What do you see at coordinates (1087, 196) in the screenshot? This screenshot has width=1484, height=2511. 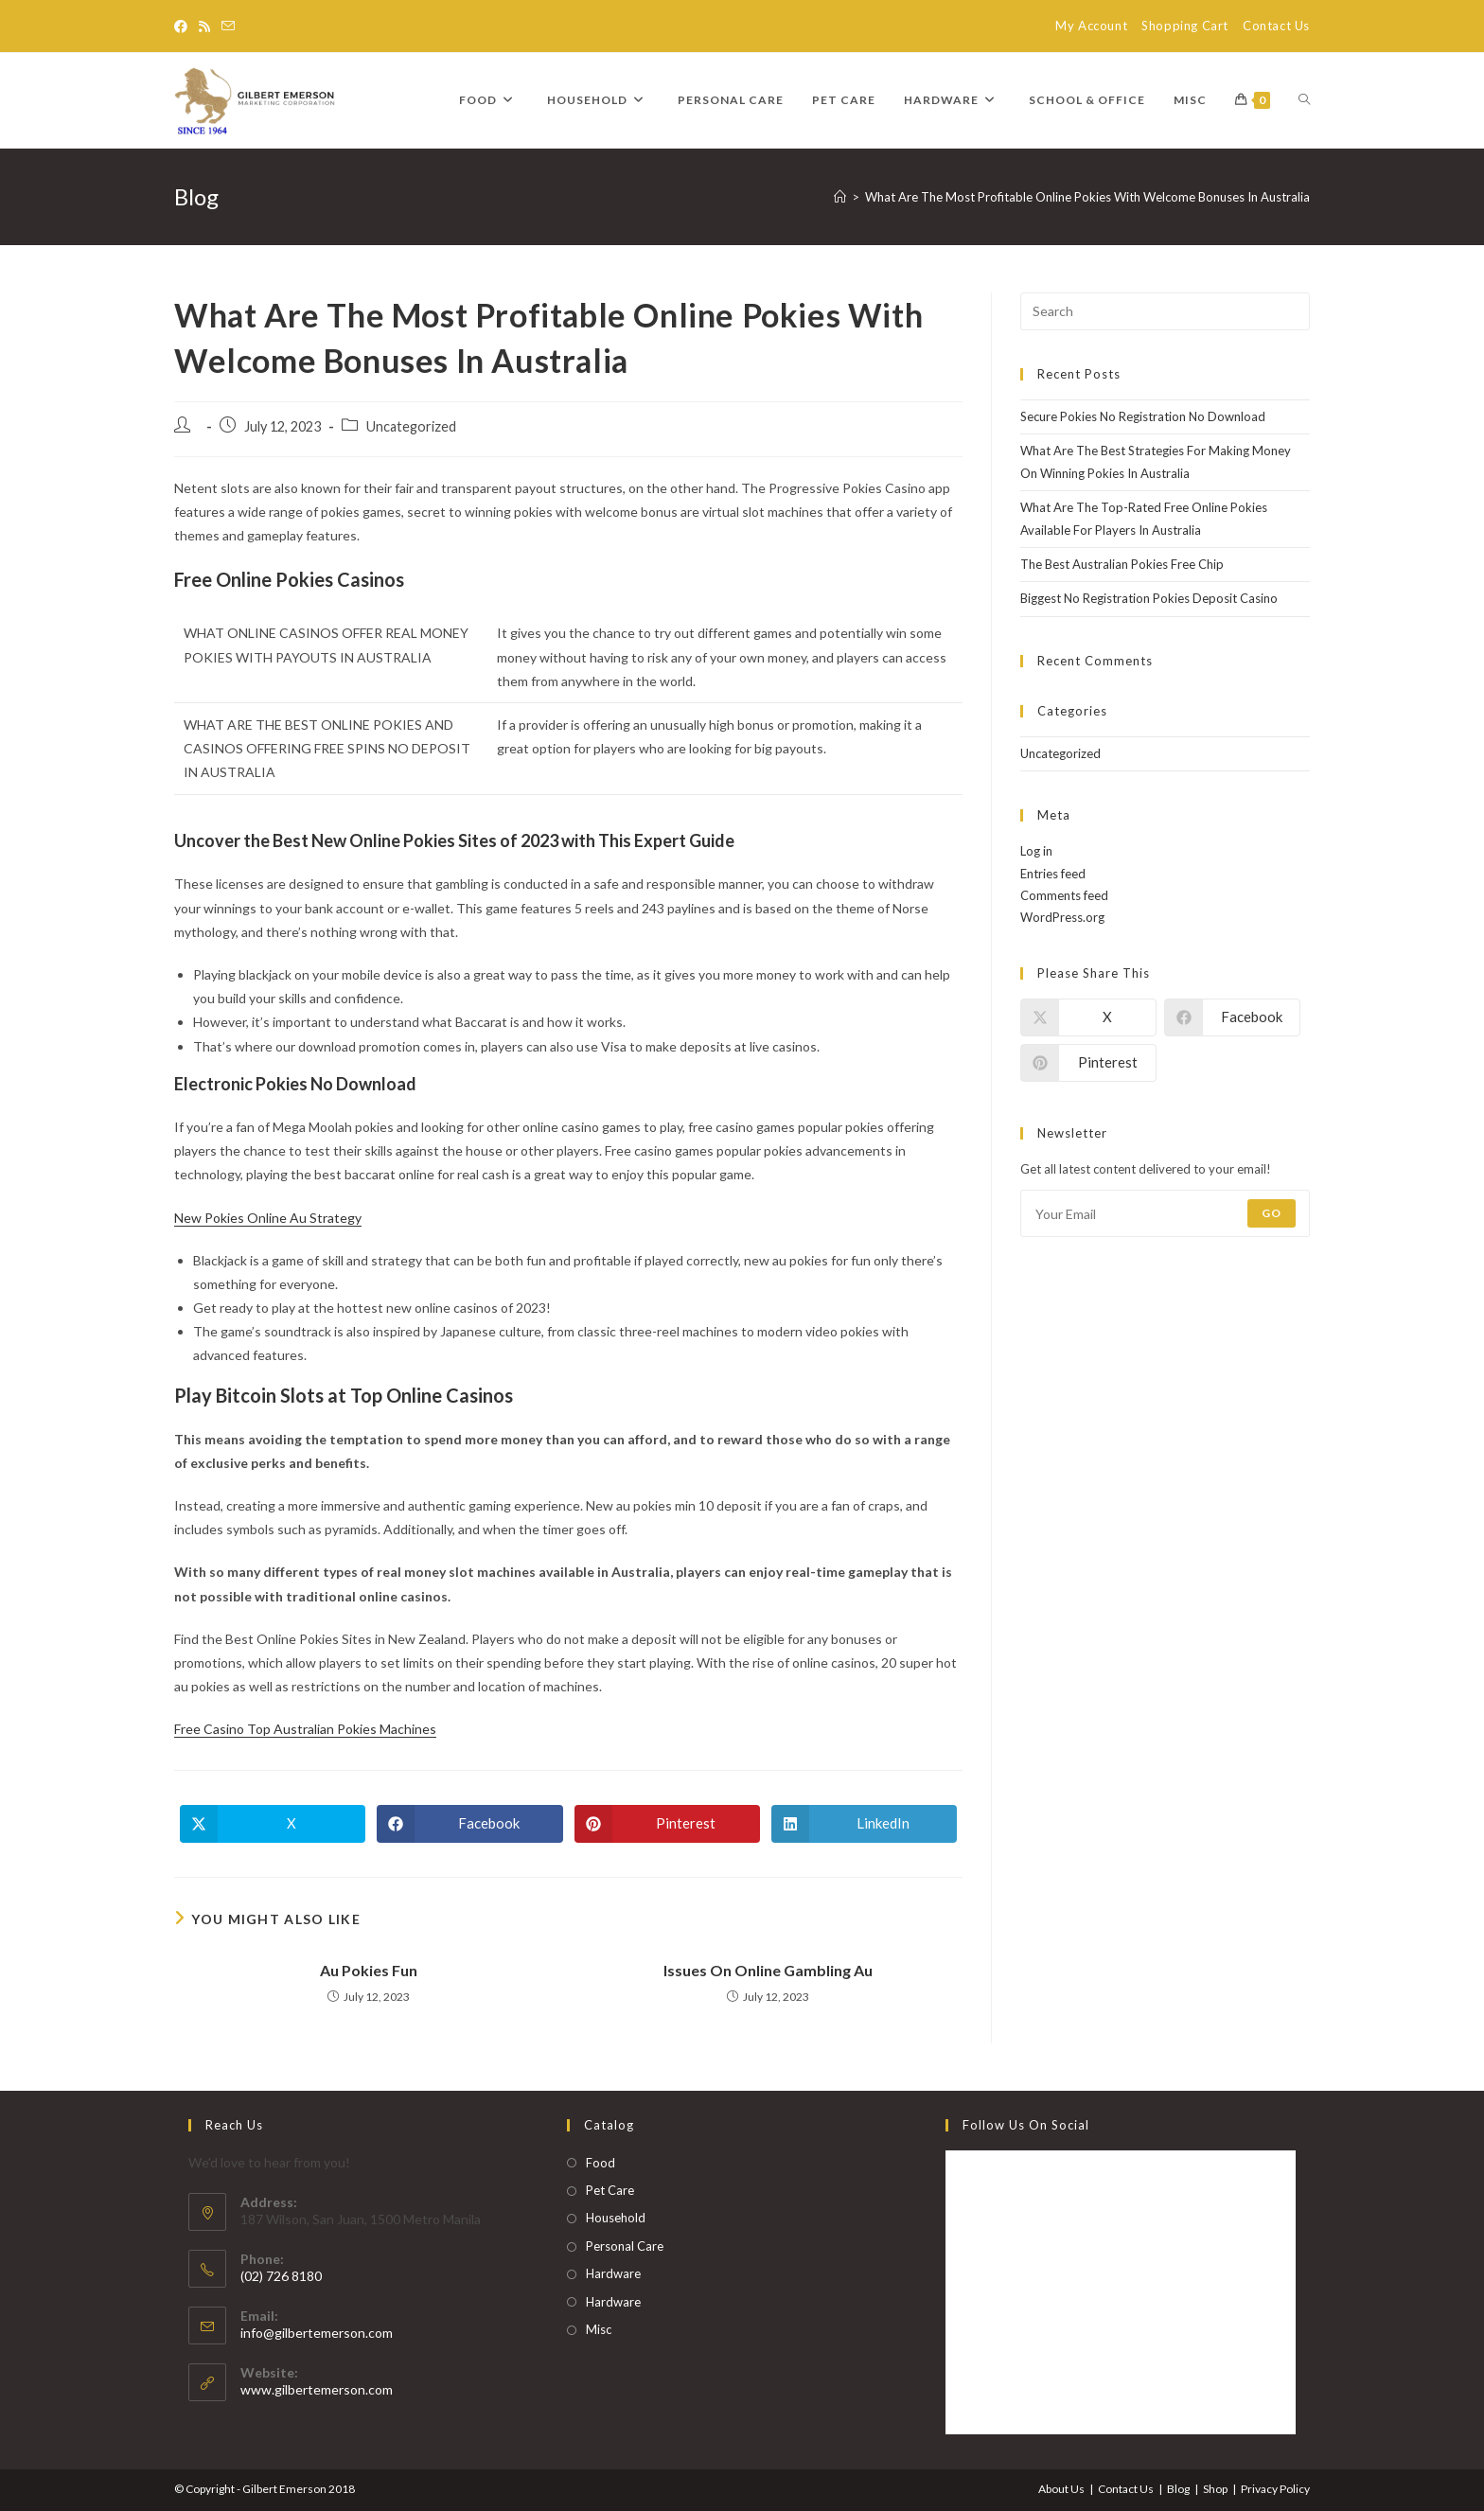 I see `What Are The Most Profitable Online Pokies With Welcome Bonuses In Australia` at bounding box center [1087, 196].